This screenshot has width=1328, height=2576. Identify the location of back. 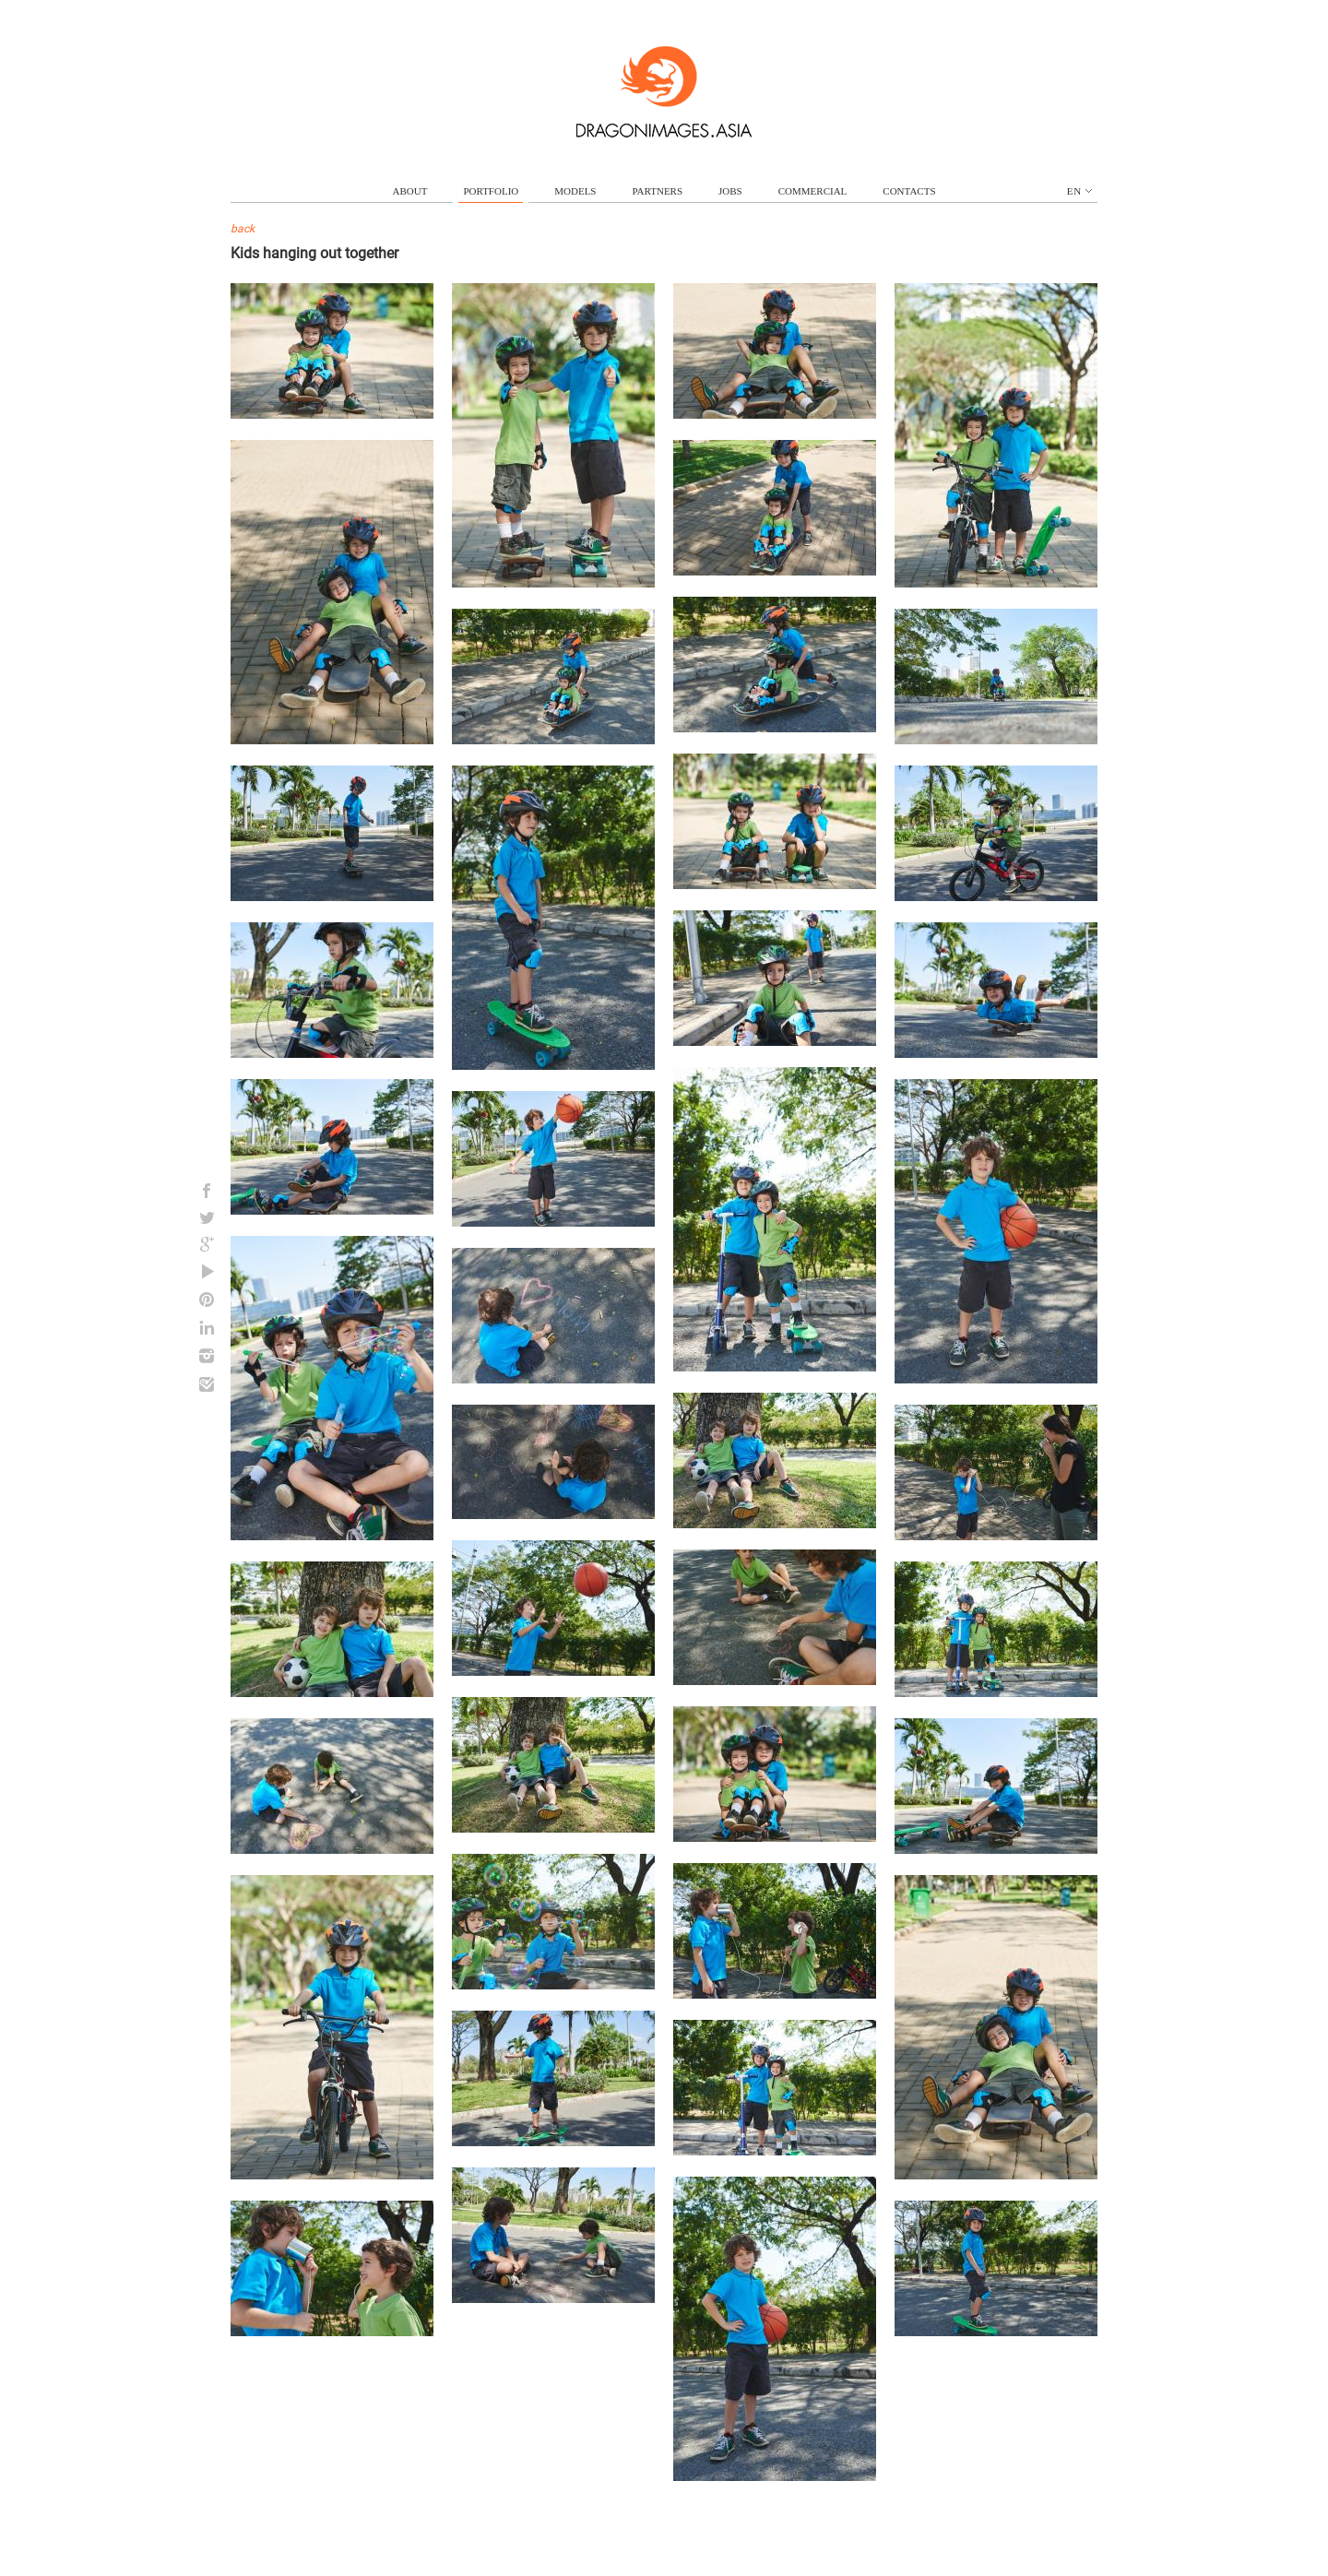
(243, 228).